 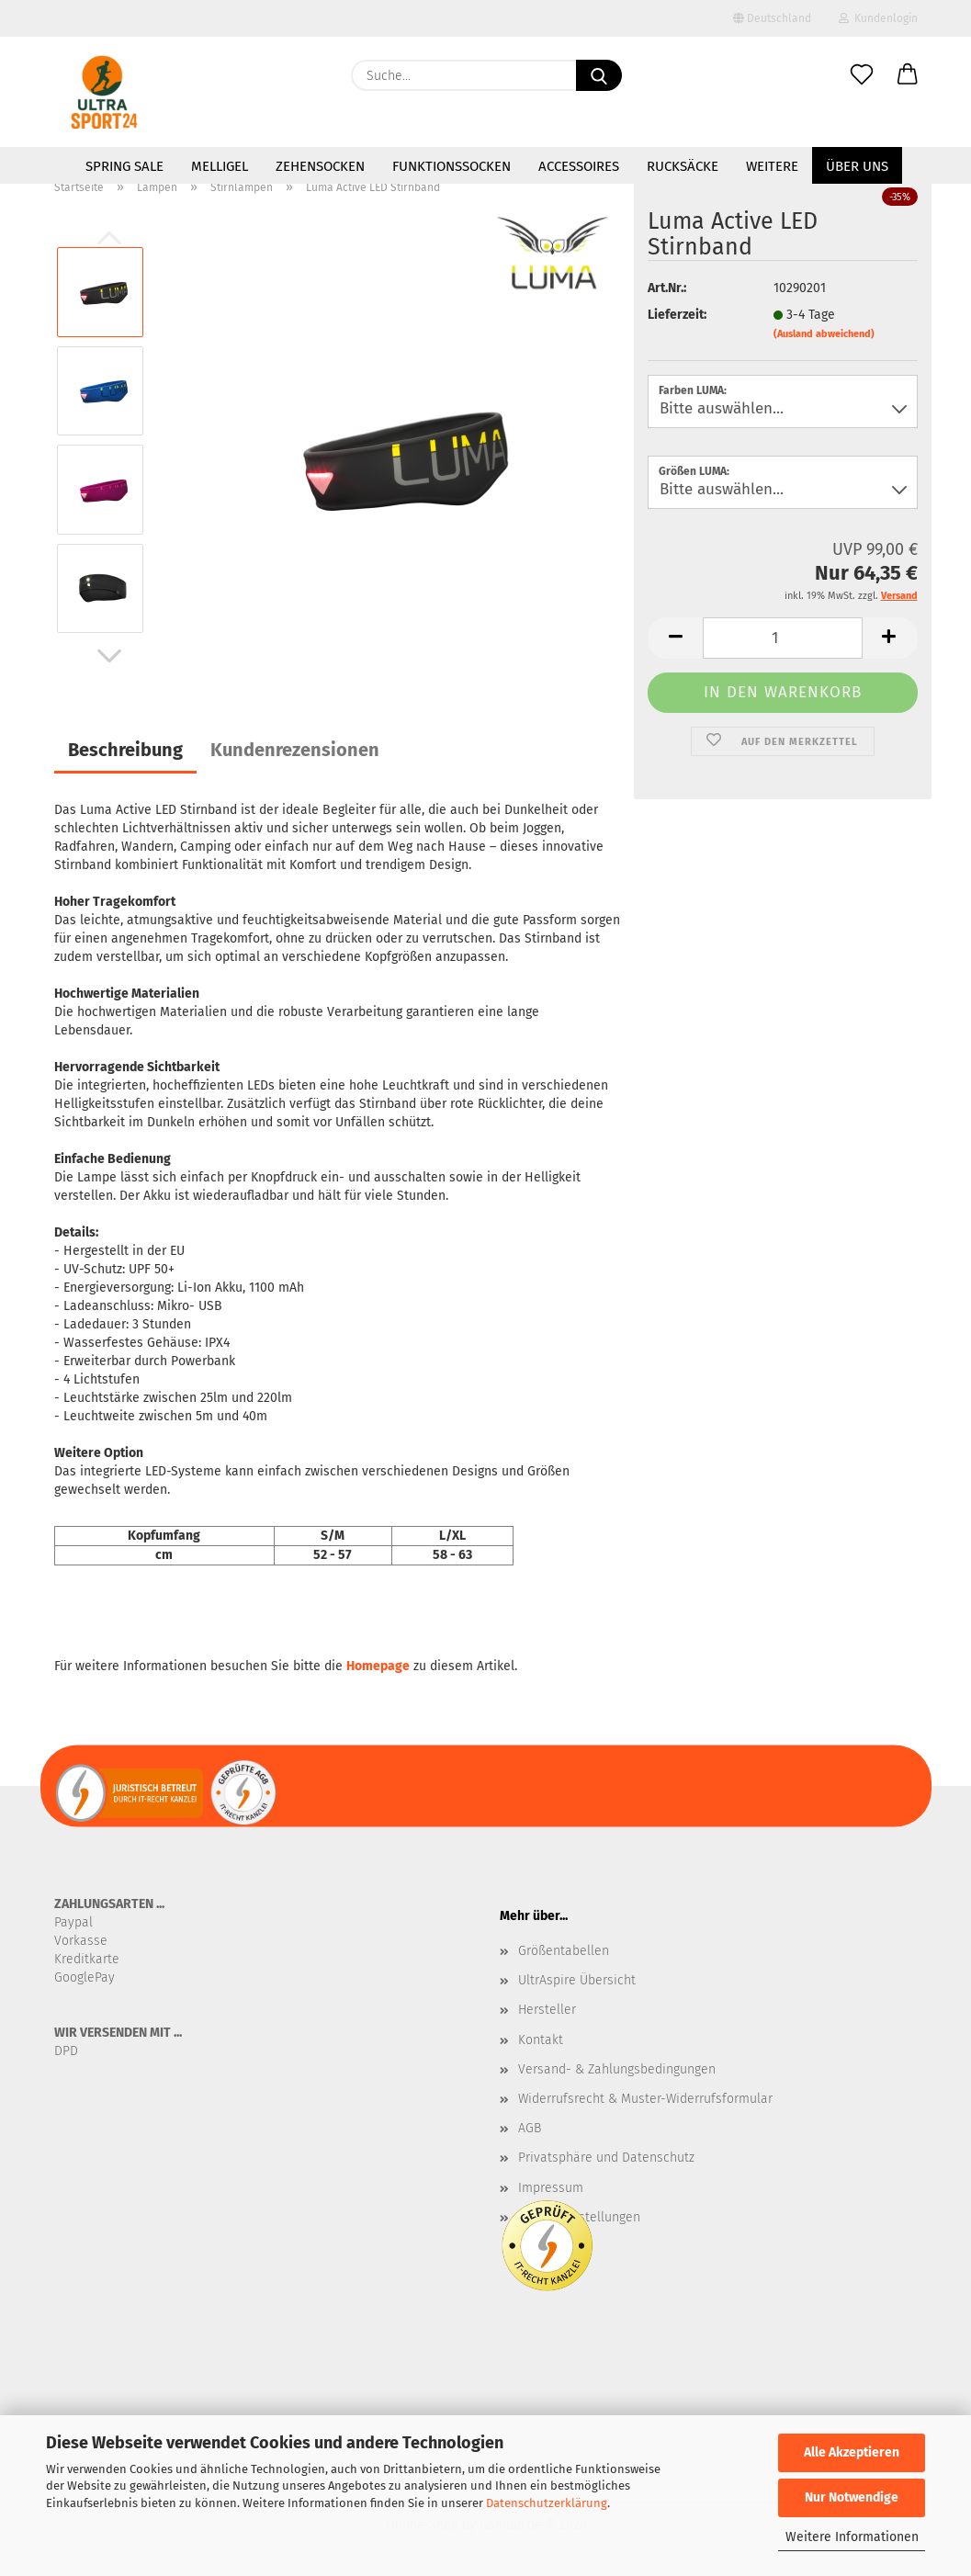 I want to click on Weitere, so click(x=772, y=166).